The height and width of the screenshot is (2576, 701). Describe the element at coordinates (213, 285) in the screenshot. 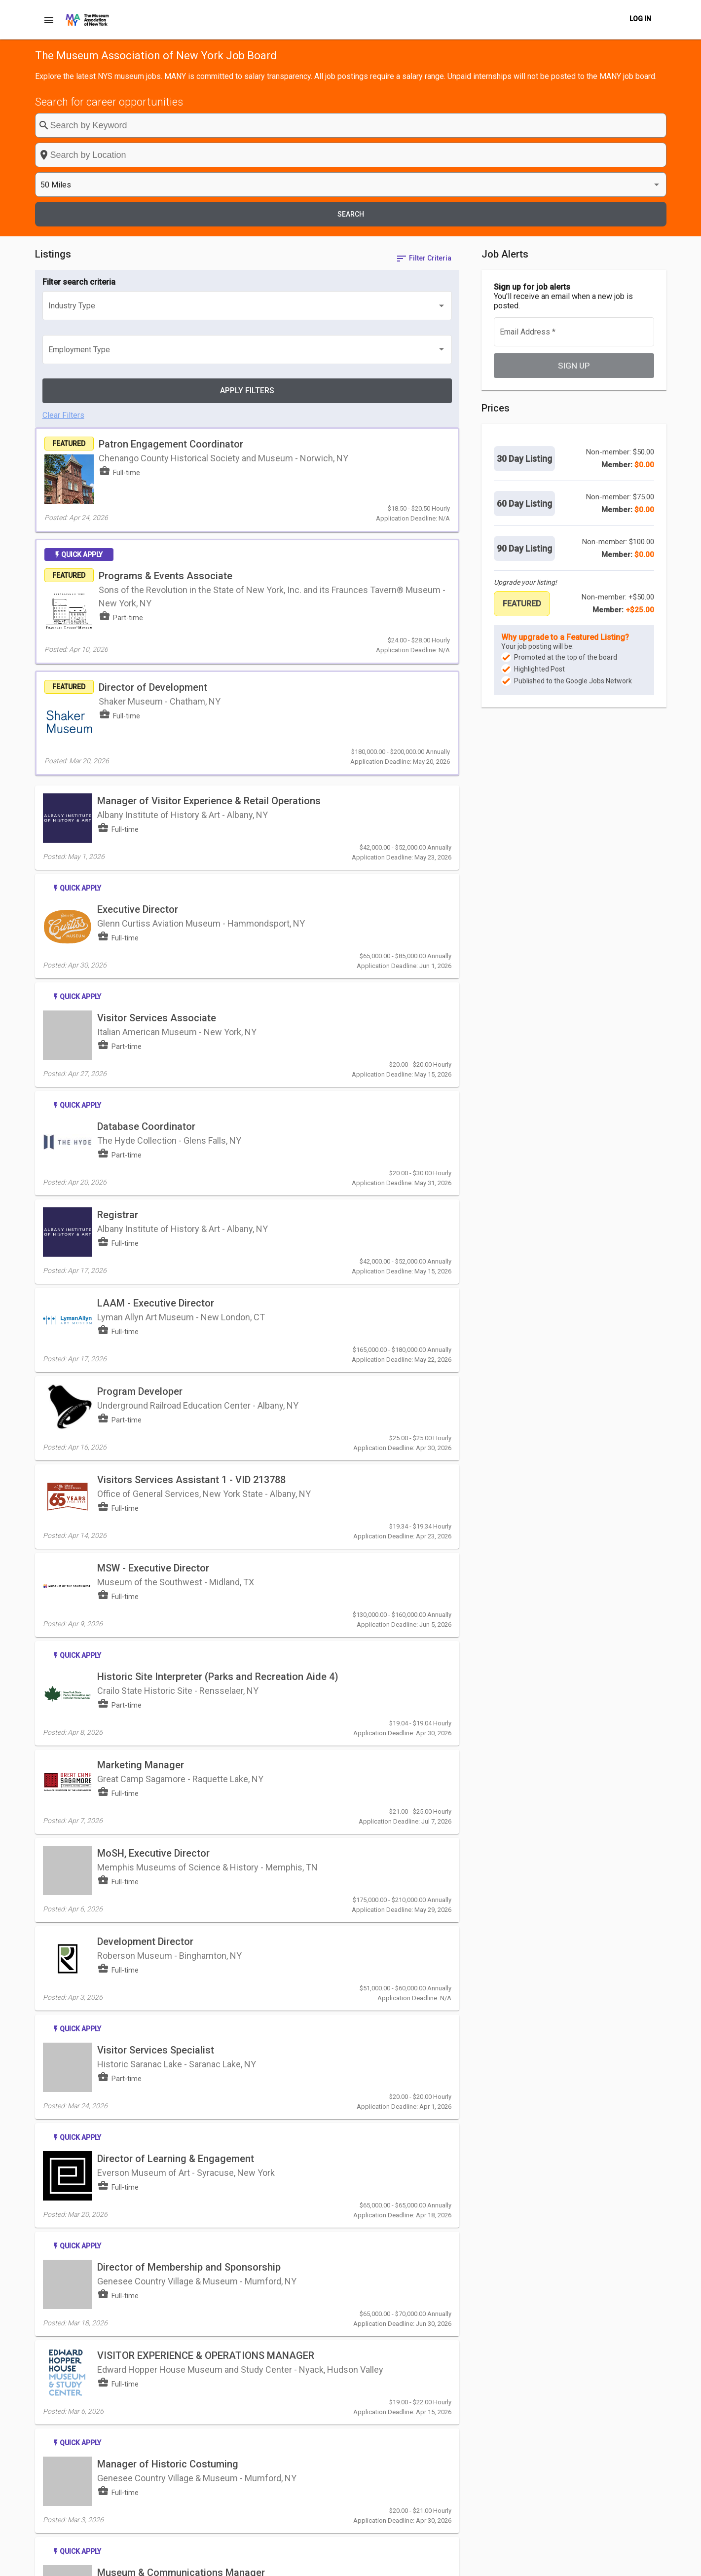

I see `Patron Engagement Coordinator` at that location.